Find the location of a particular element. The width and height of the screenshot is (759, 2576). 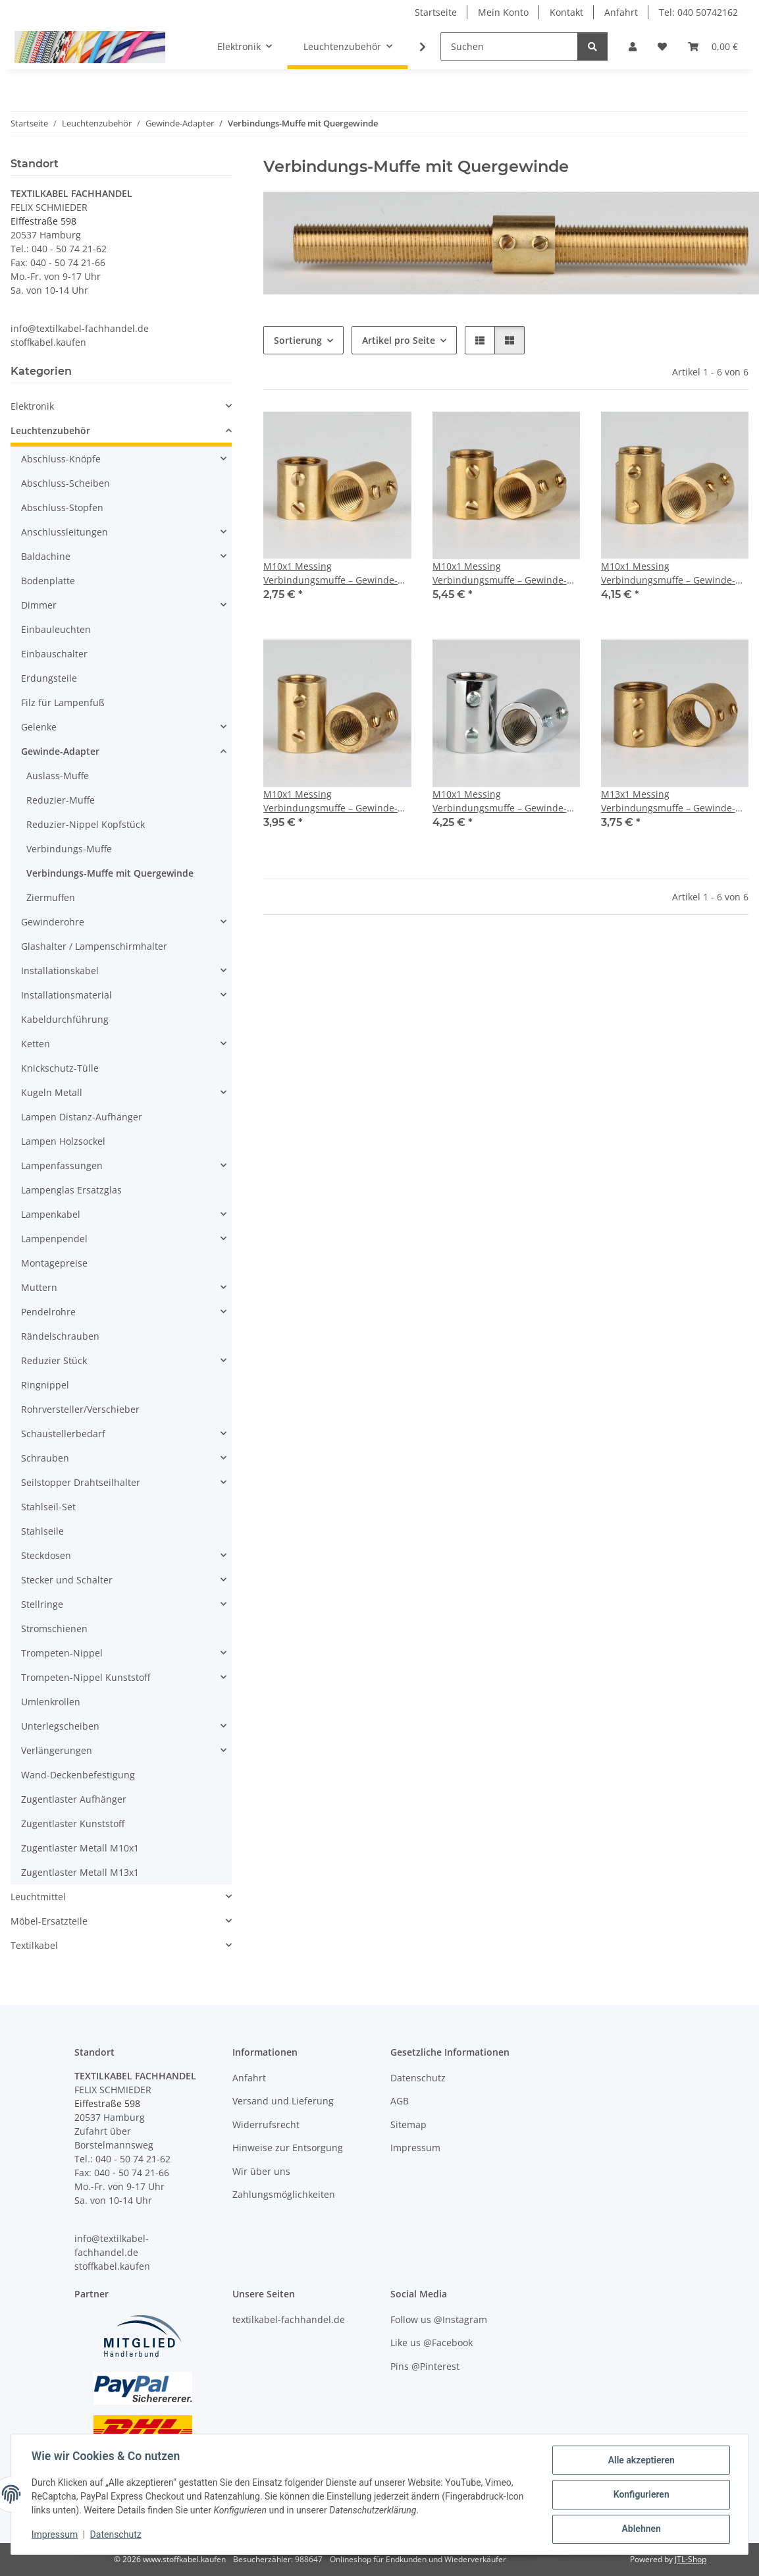

Einbauschalter is located at coordinates (54, 653).